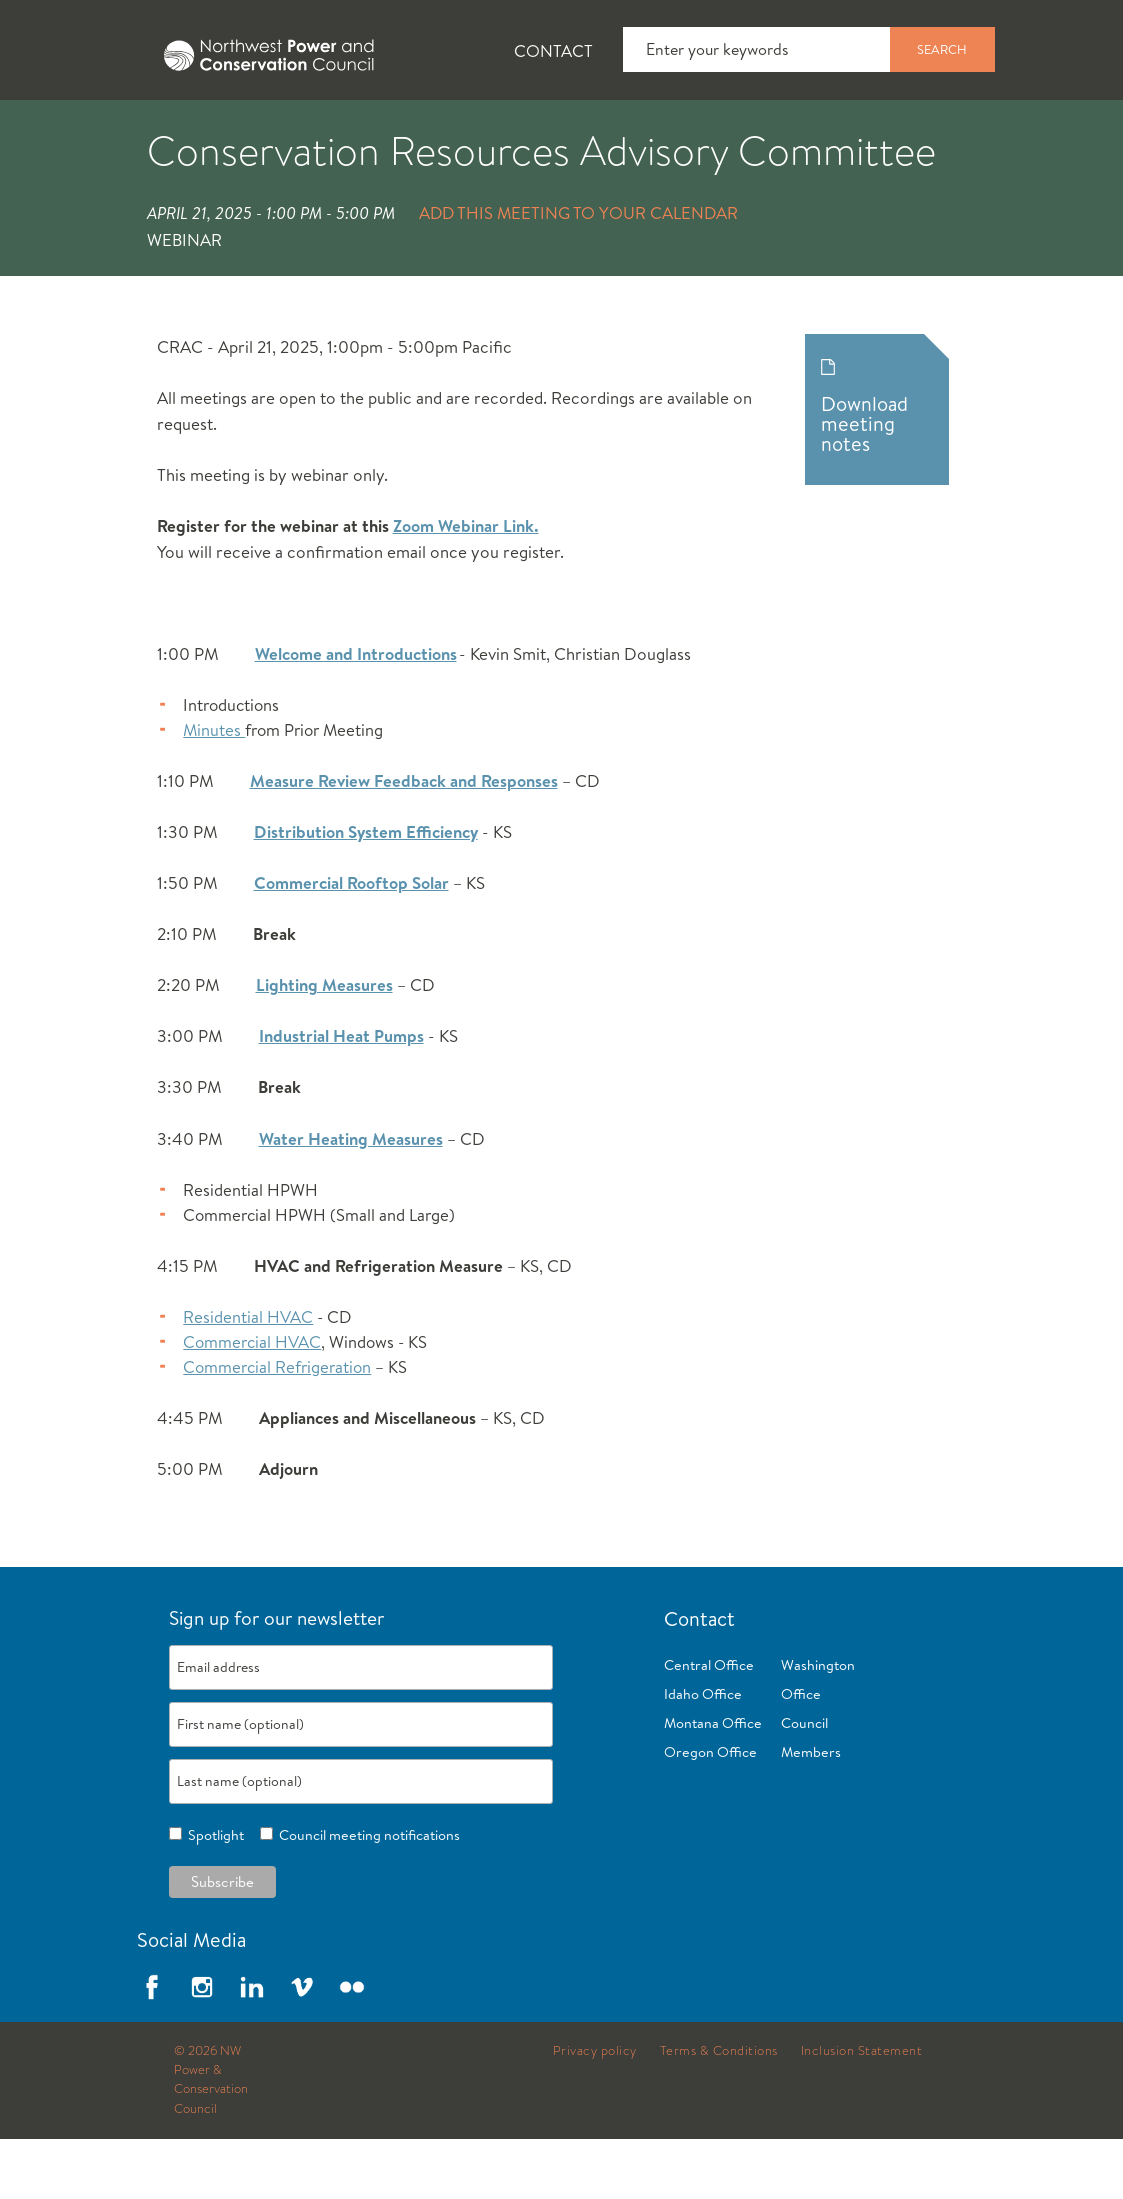 The width and height of the screenshot is (1123, 2199). What do you see at coordinates (193, 131) in the screenshot?
I see `News` at bounding box center [193, 131].